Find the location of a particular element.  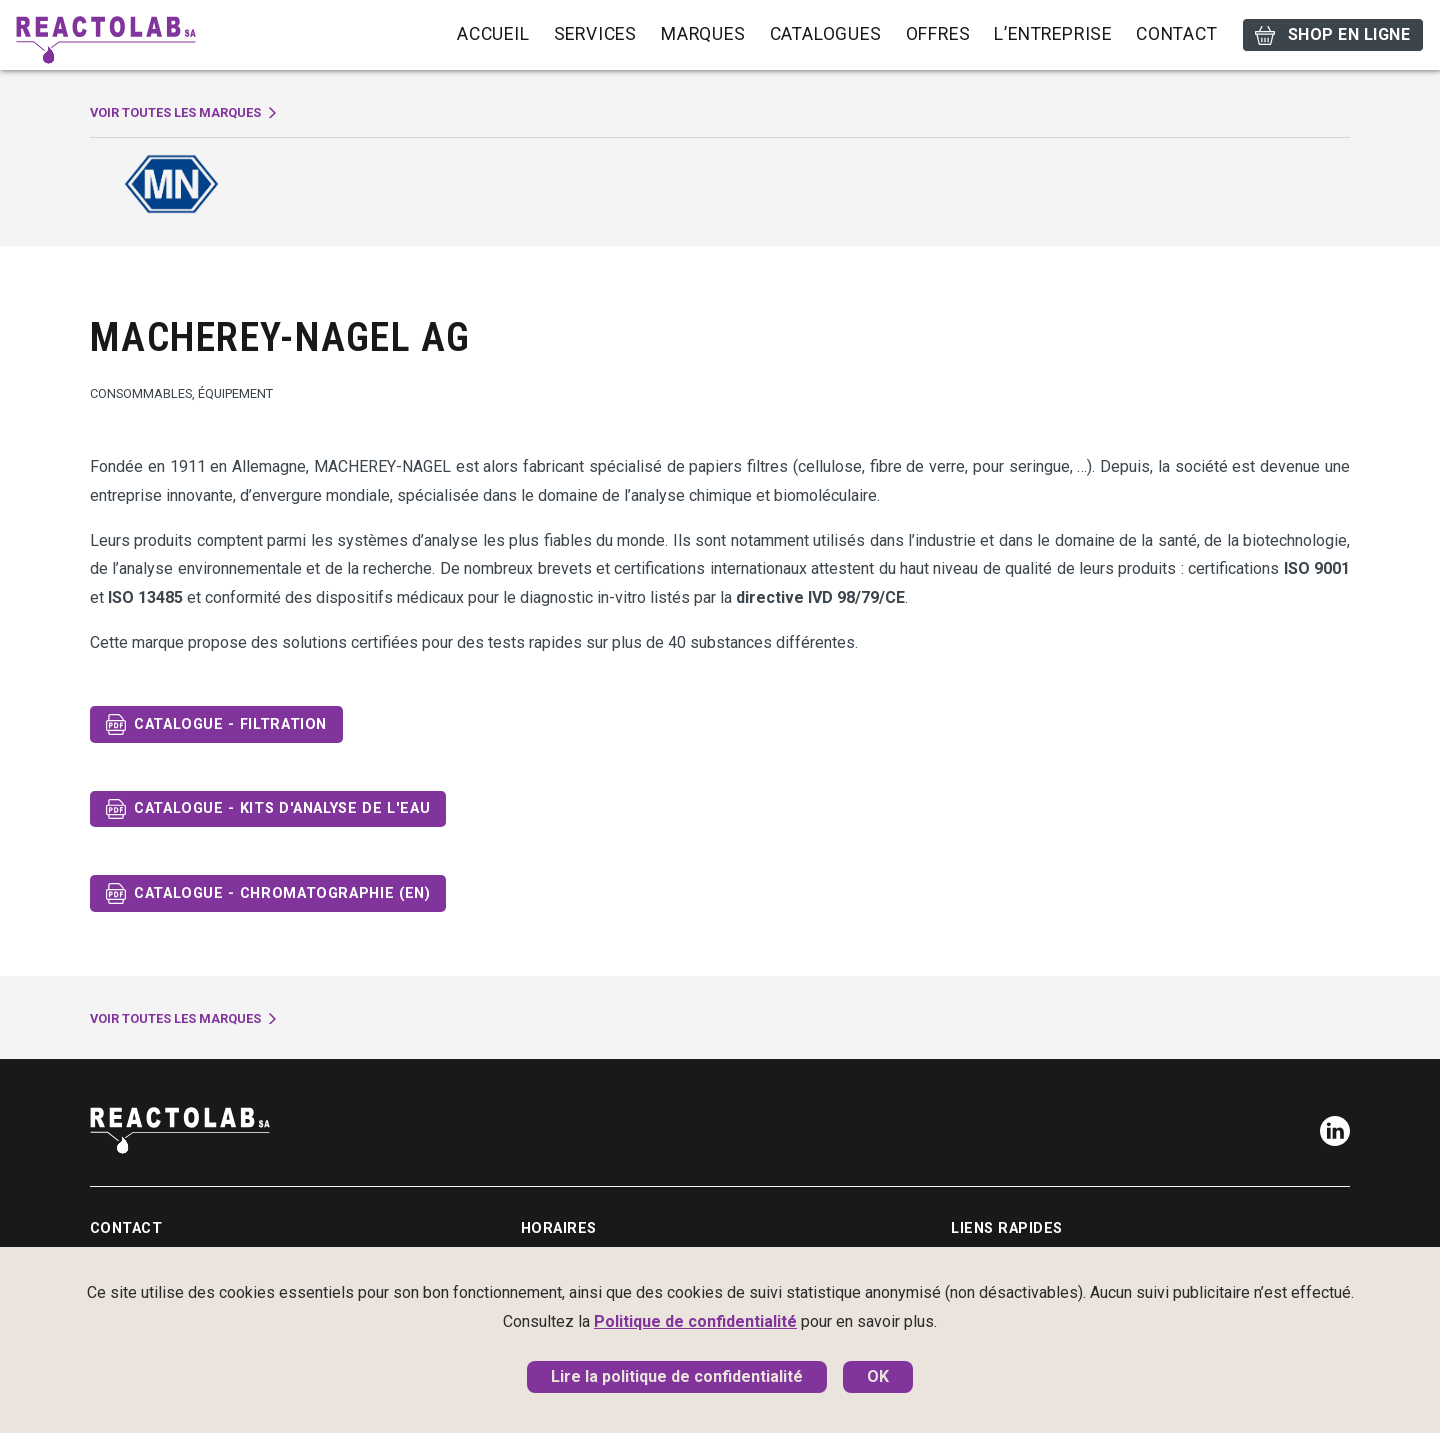

Services is located at coordinates (595, 34).